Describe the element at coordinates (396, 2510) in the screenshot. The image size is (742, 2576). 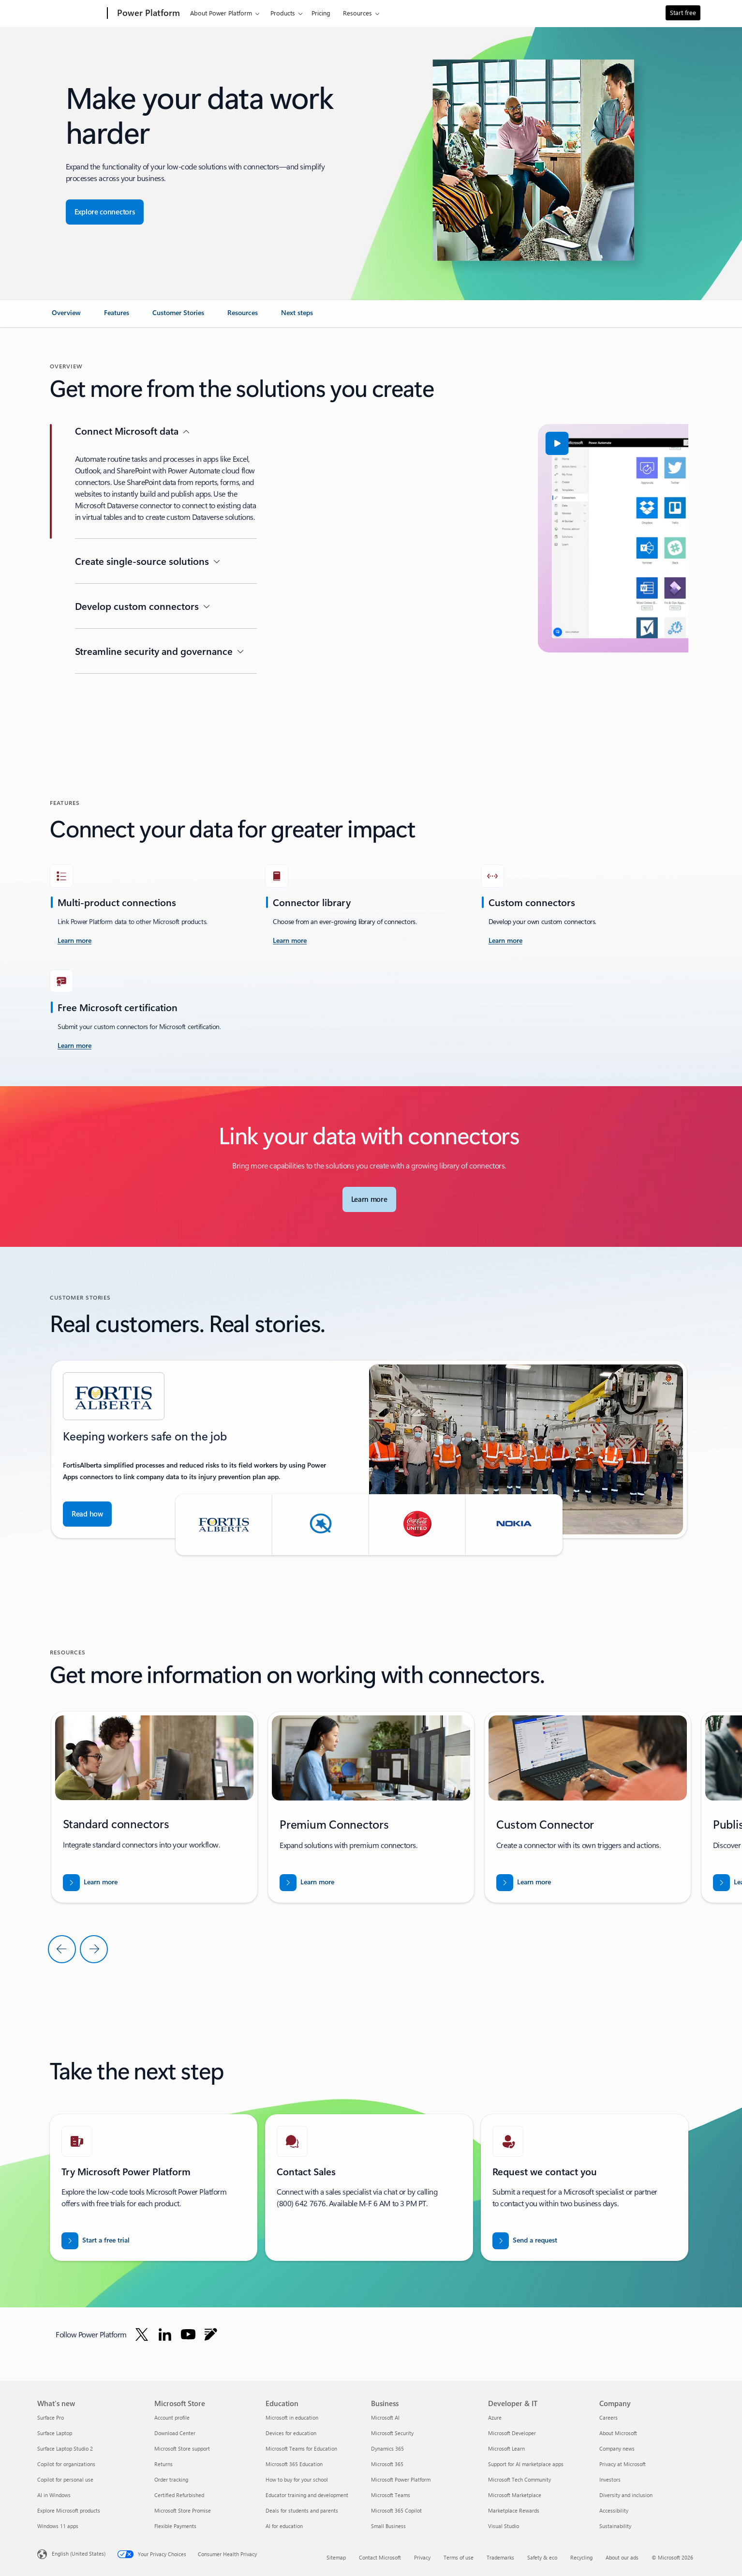
I see `Microsoft 365 Copilot [Microsoft 365 Copilot Business]` at that location.